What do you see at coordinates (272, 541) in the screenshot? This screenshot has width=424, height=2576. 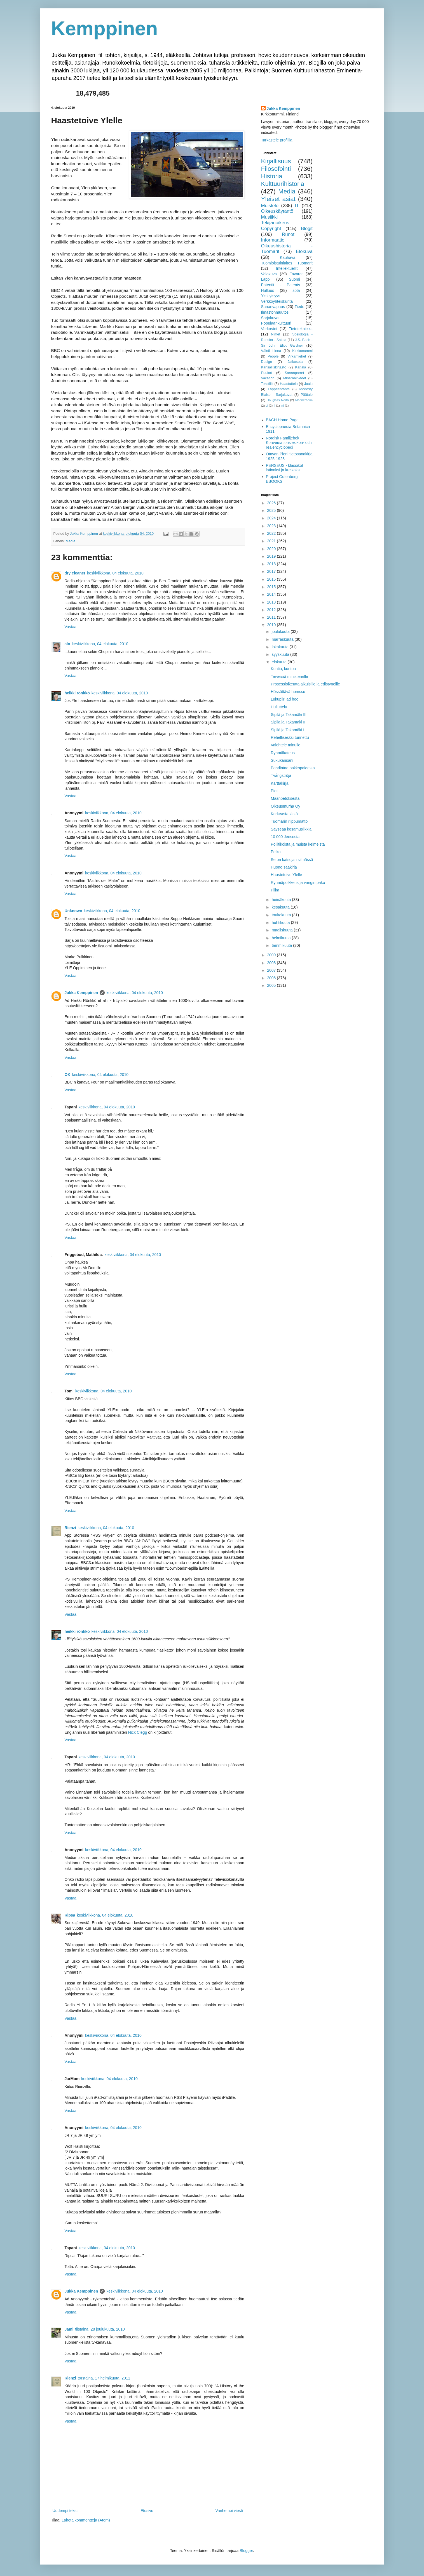 I see `2021` at bounding box center [272, 541].